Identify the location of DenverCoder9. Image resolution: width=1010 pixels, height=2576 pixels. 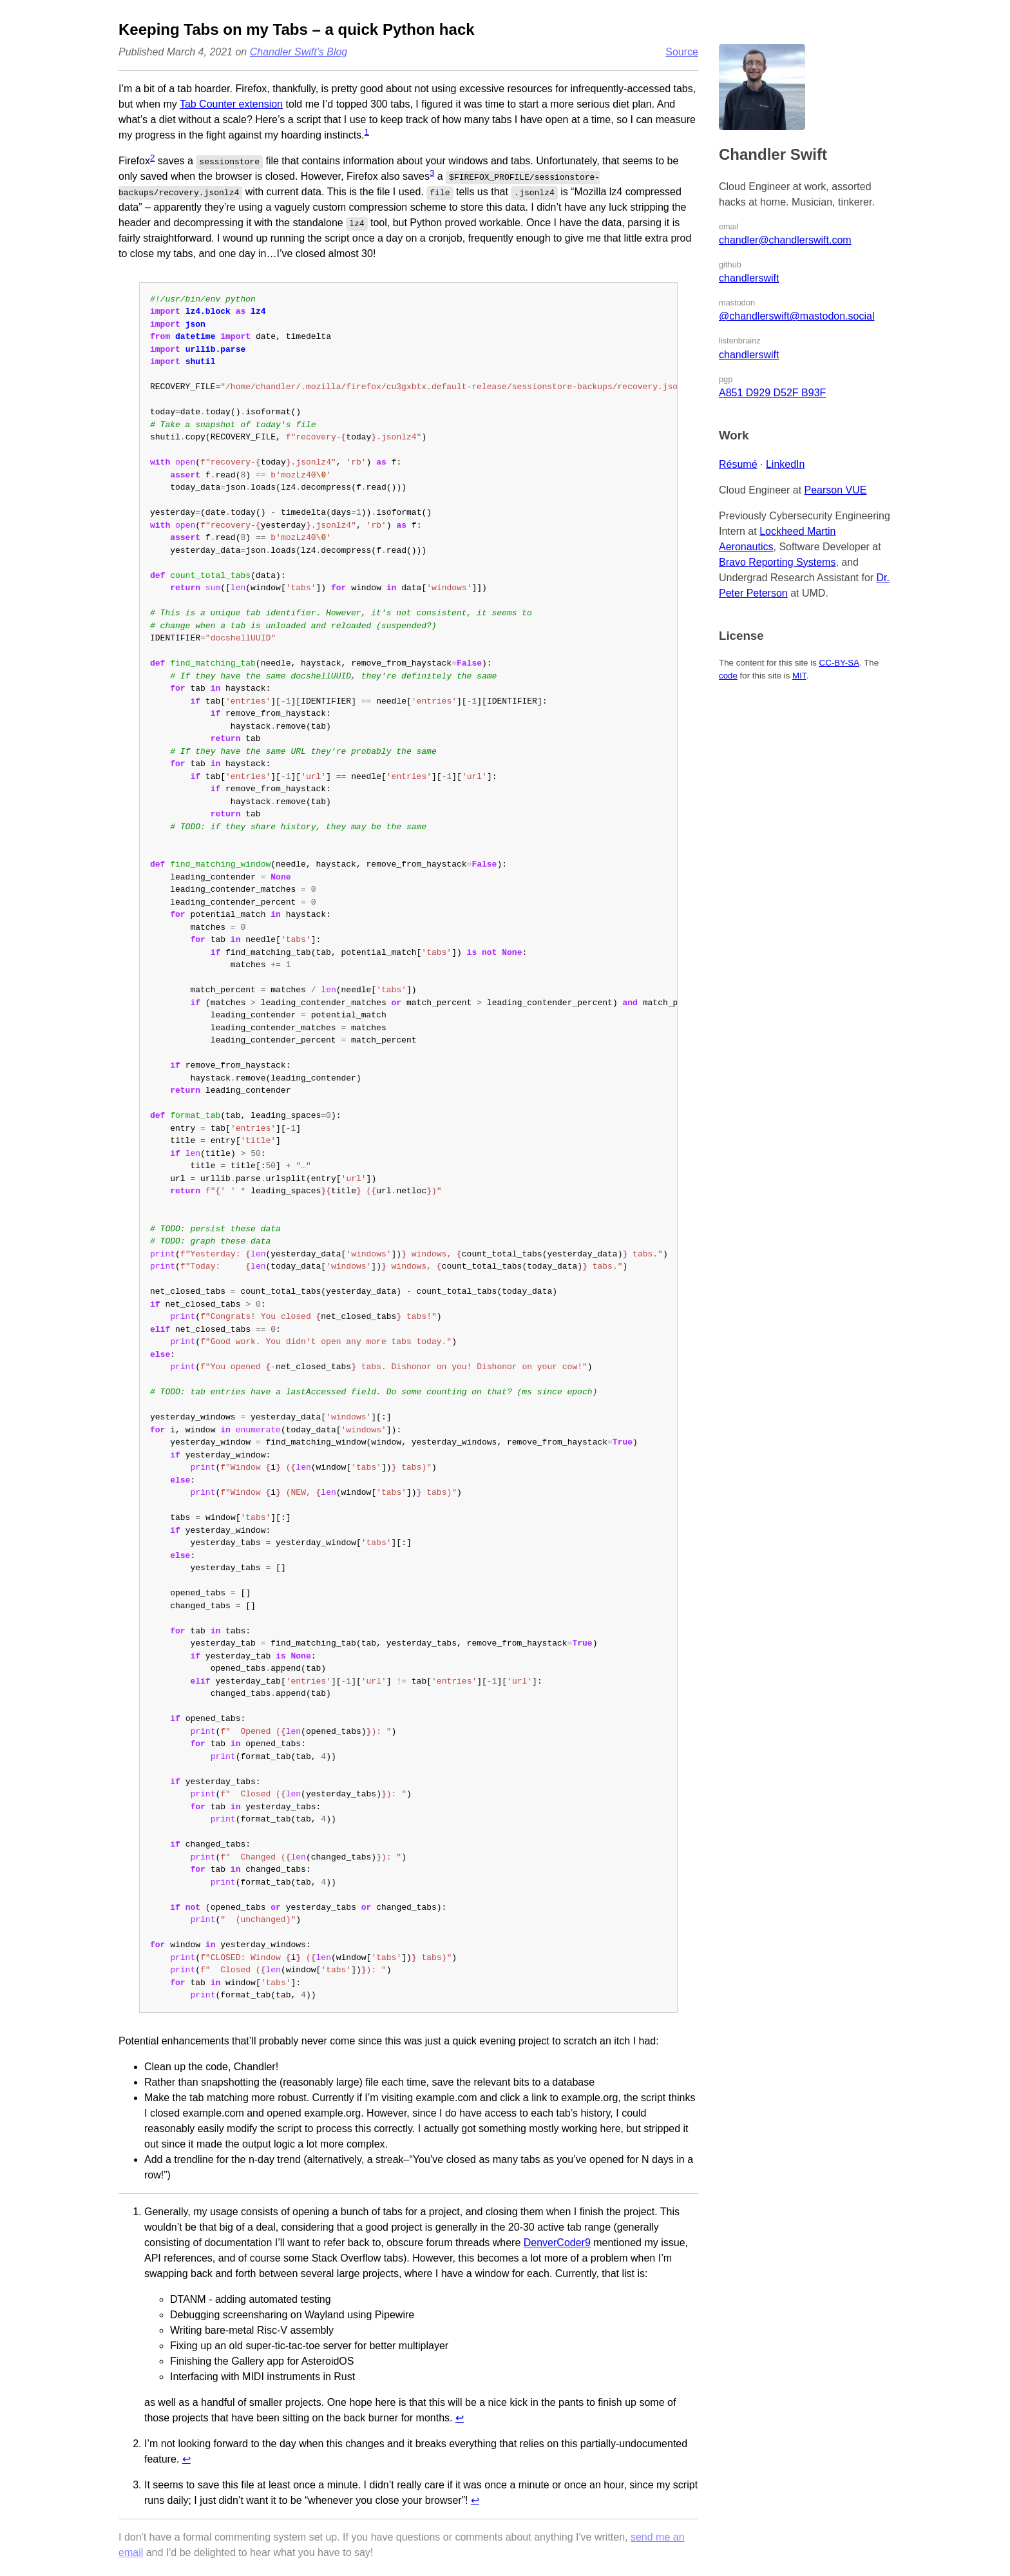
(557, 2242).